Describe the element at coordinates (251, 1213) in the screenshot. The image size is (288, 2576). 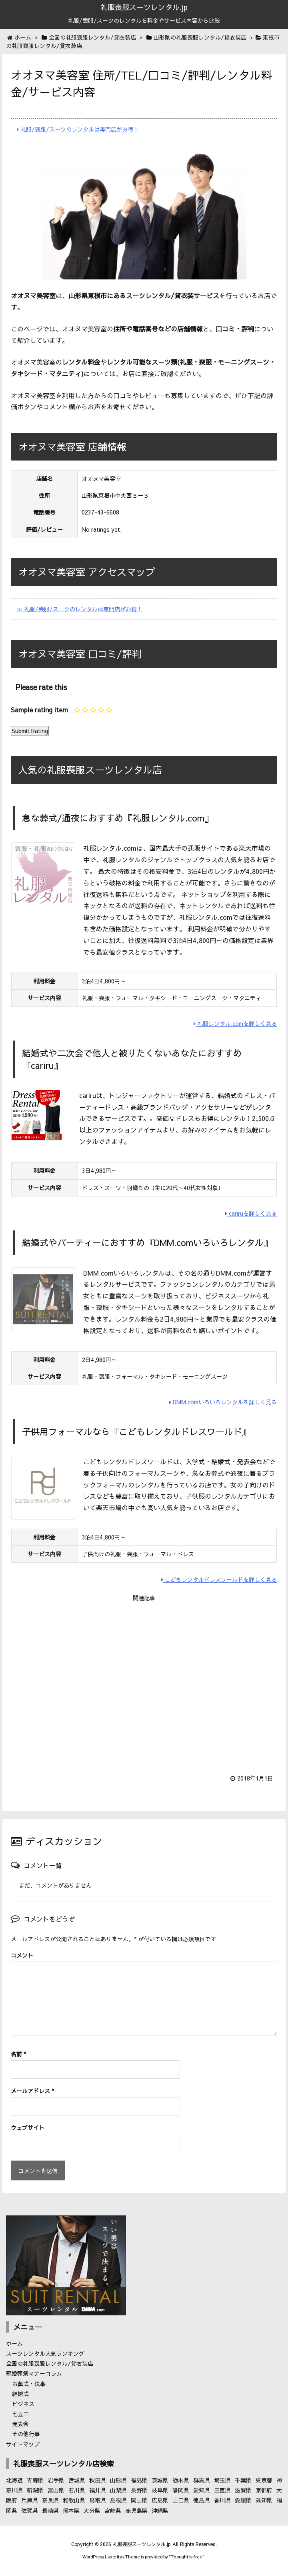
I see `cariruを詳しく見る` at that location.